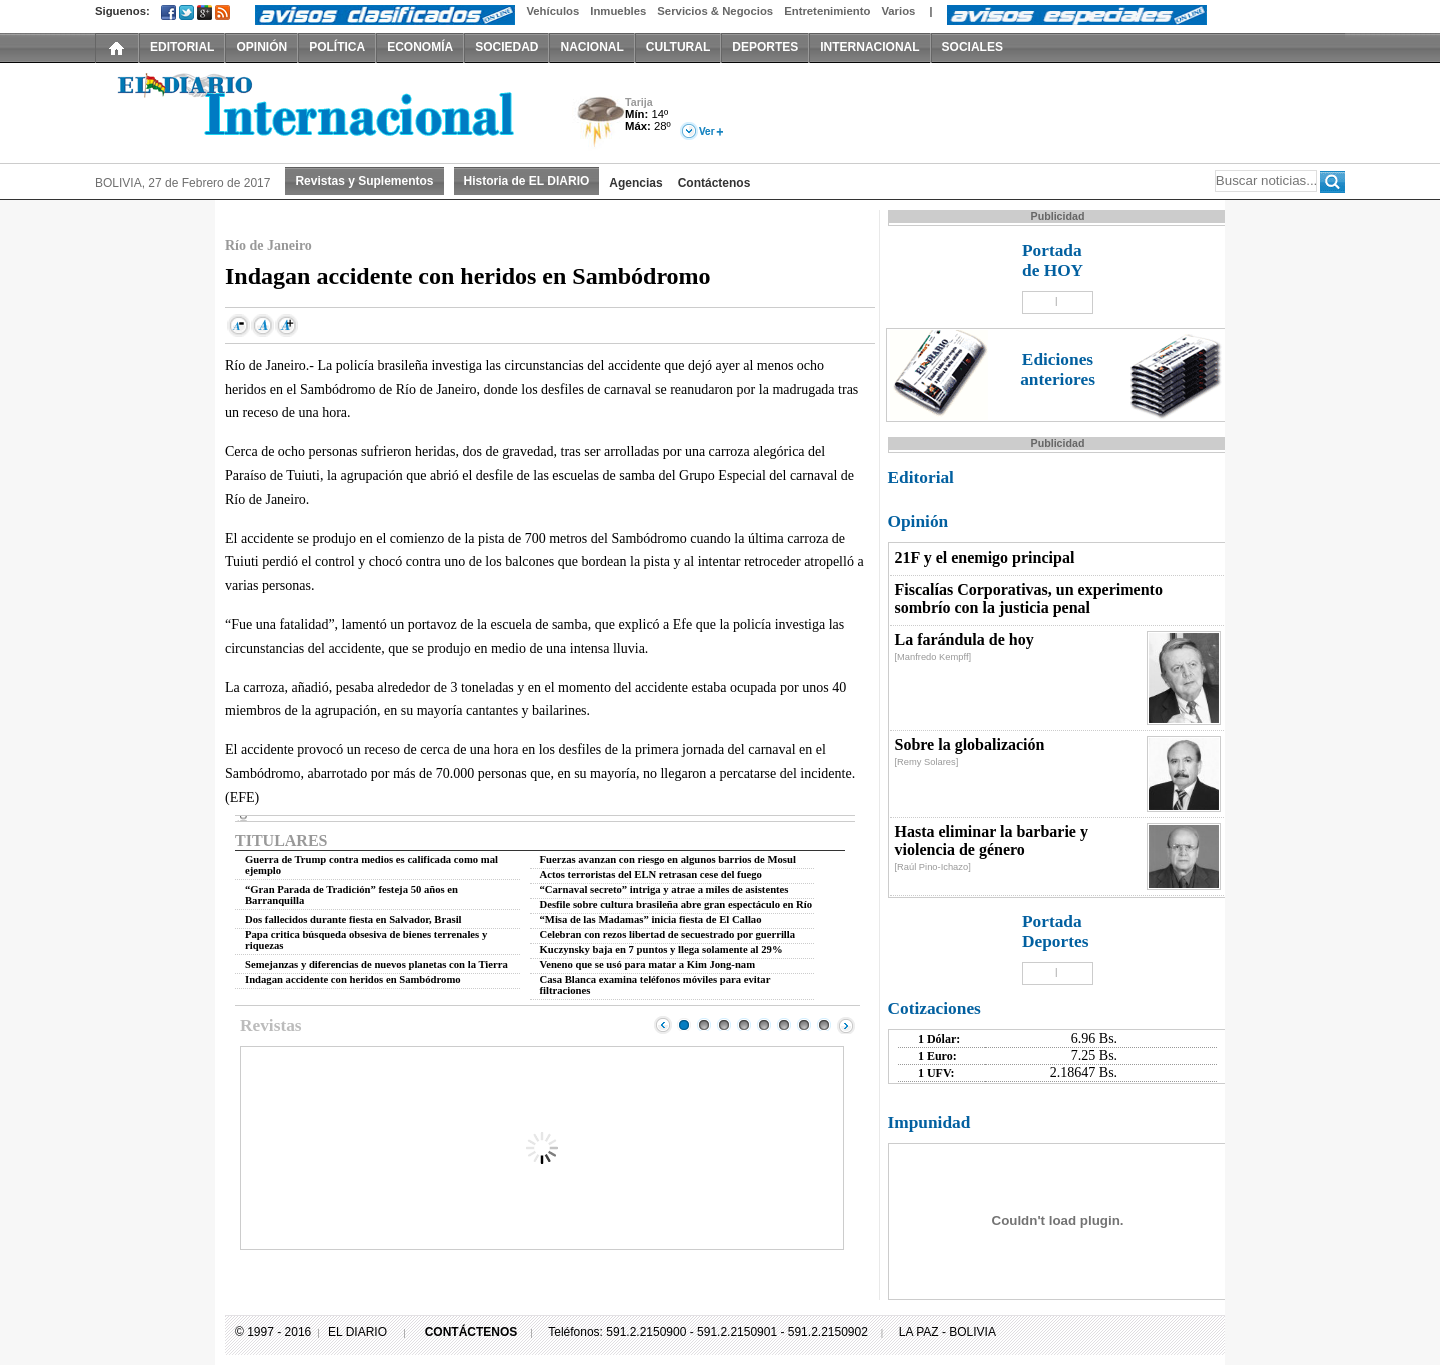 This screenshot has width=1440, height=1365. Describe the element at coordinates (320, 111) in the screenshot. I see `El Diario Decano de la Prensa Nacional` at that location.